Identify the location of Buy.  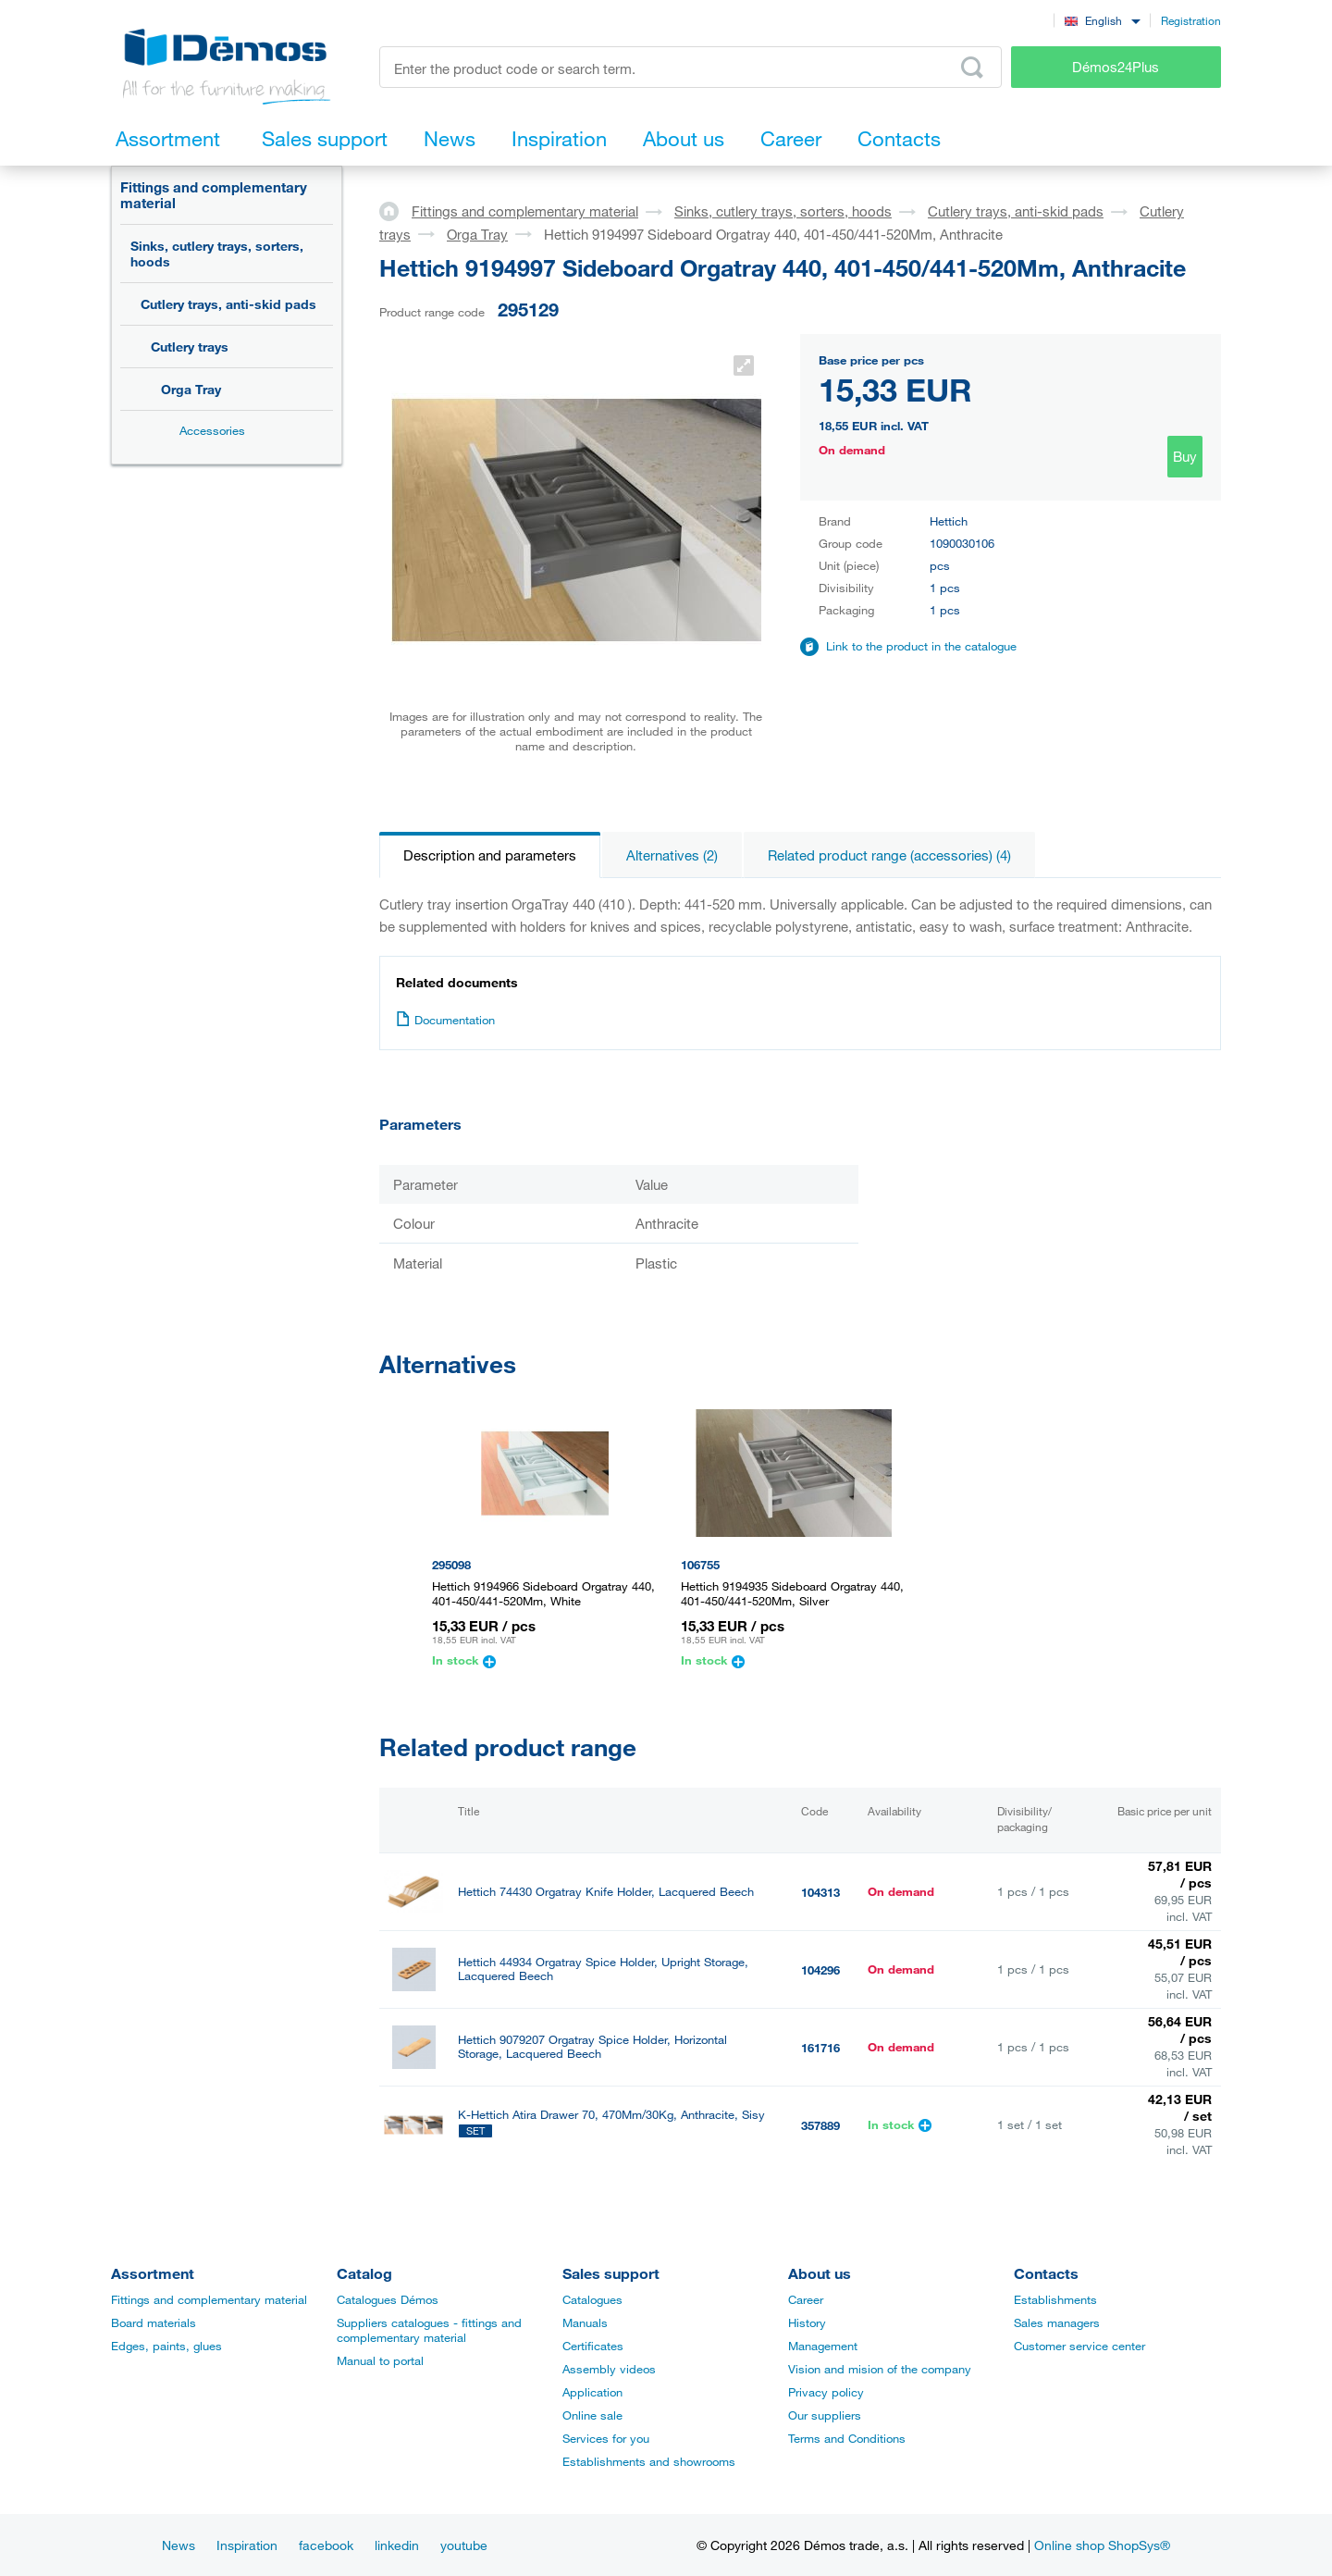
(1185, 456).